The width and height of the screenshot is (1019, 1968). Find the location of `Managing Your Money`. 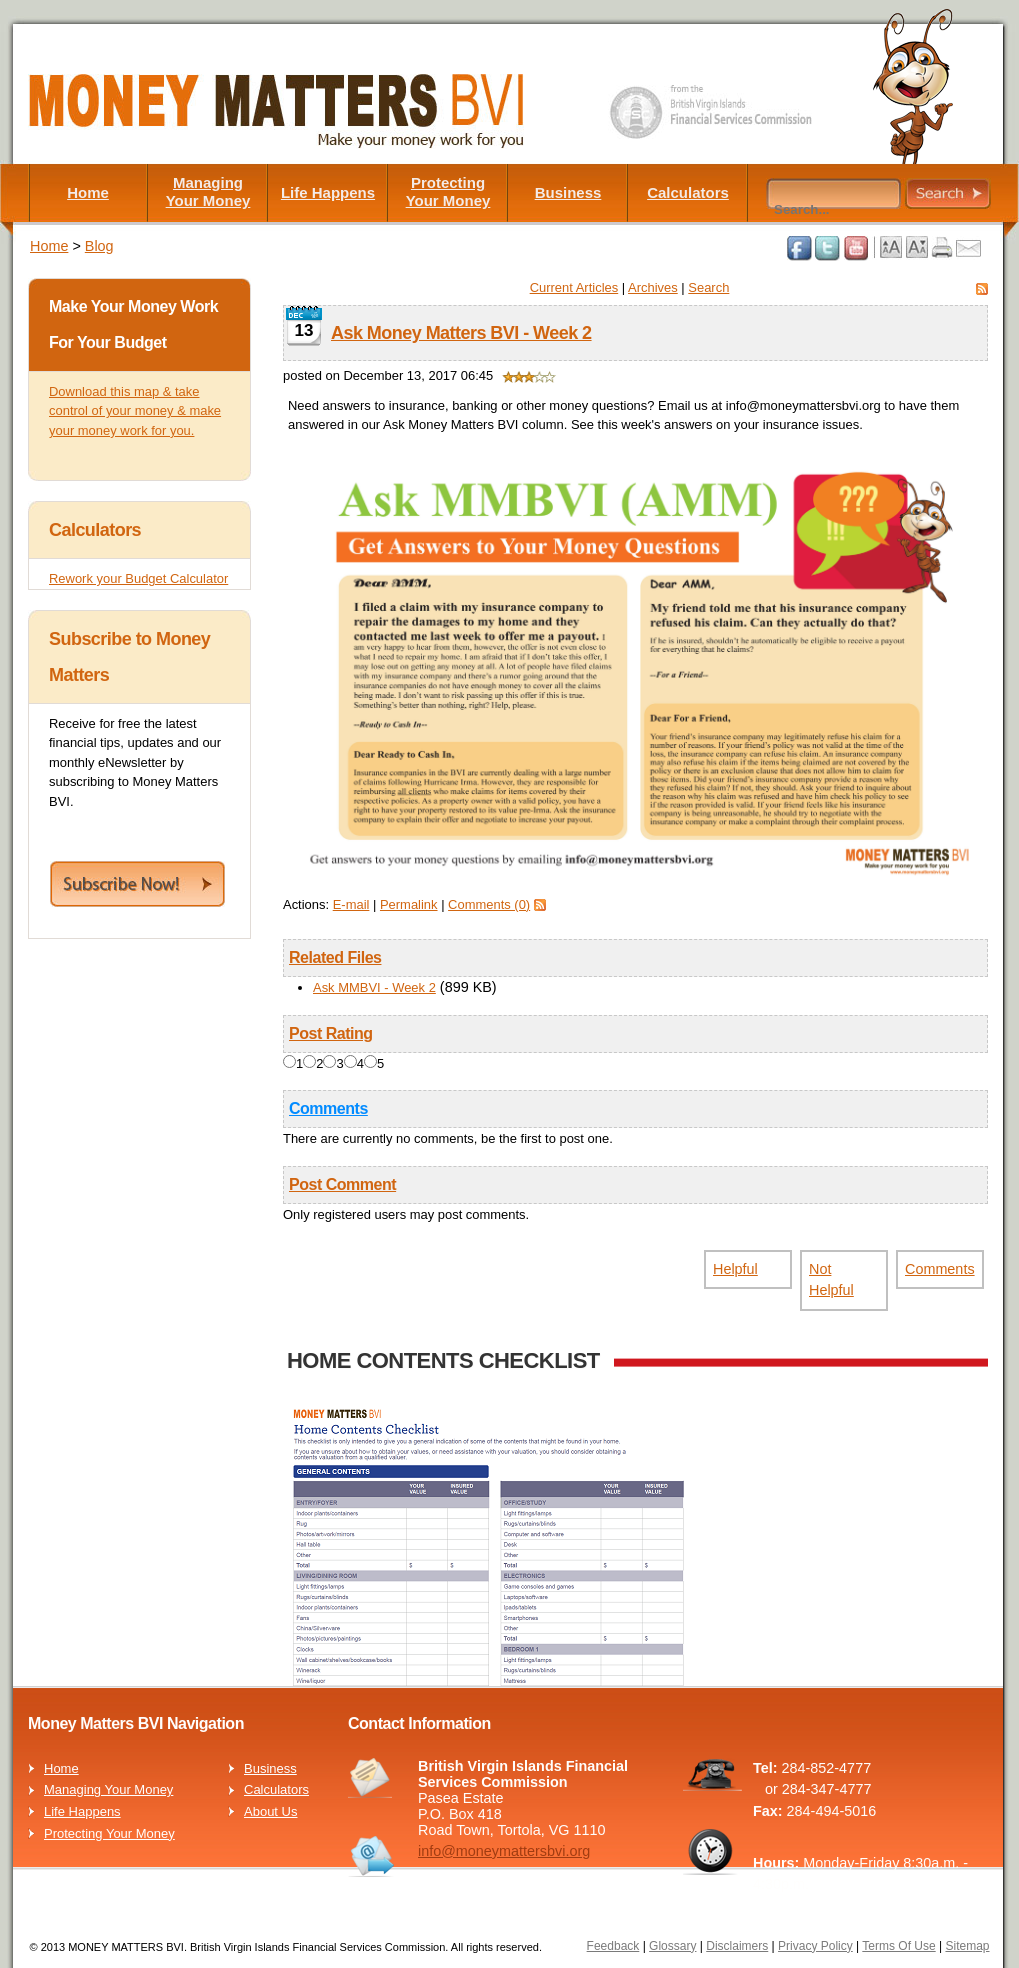

Managing Your Money is located at coordinates (208, 191).